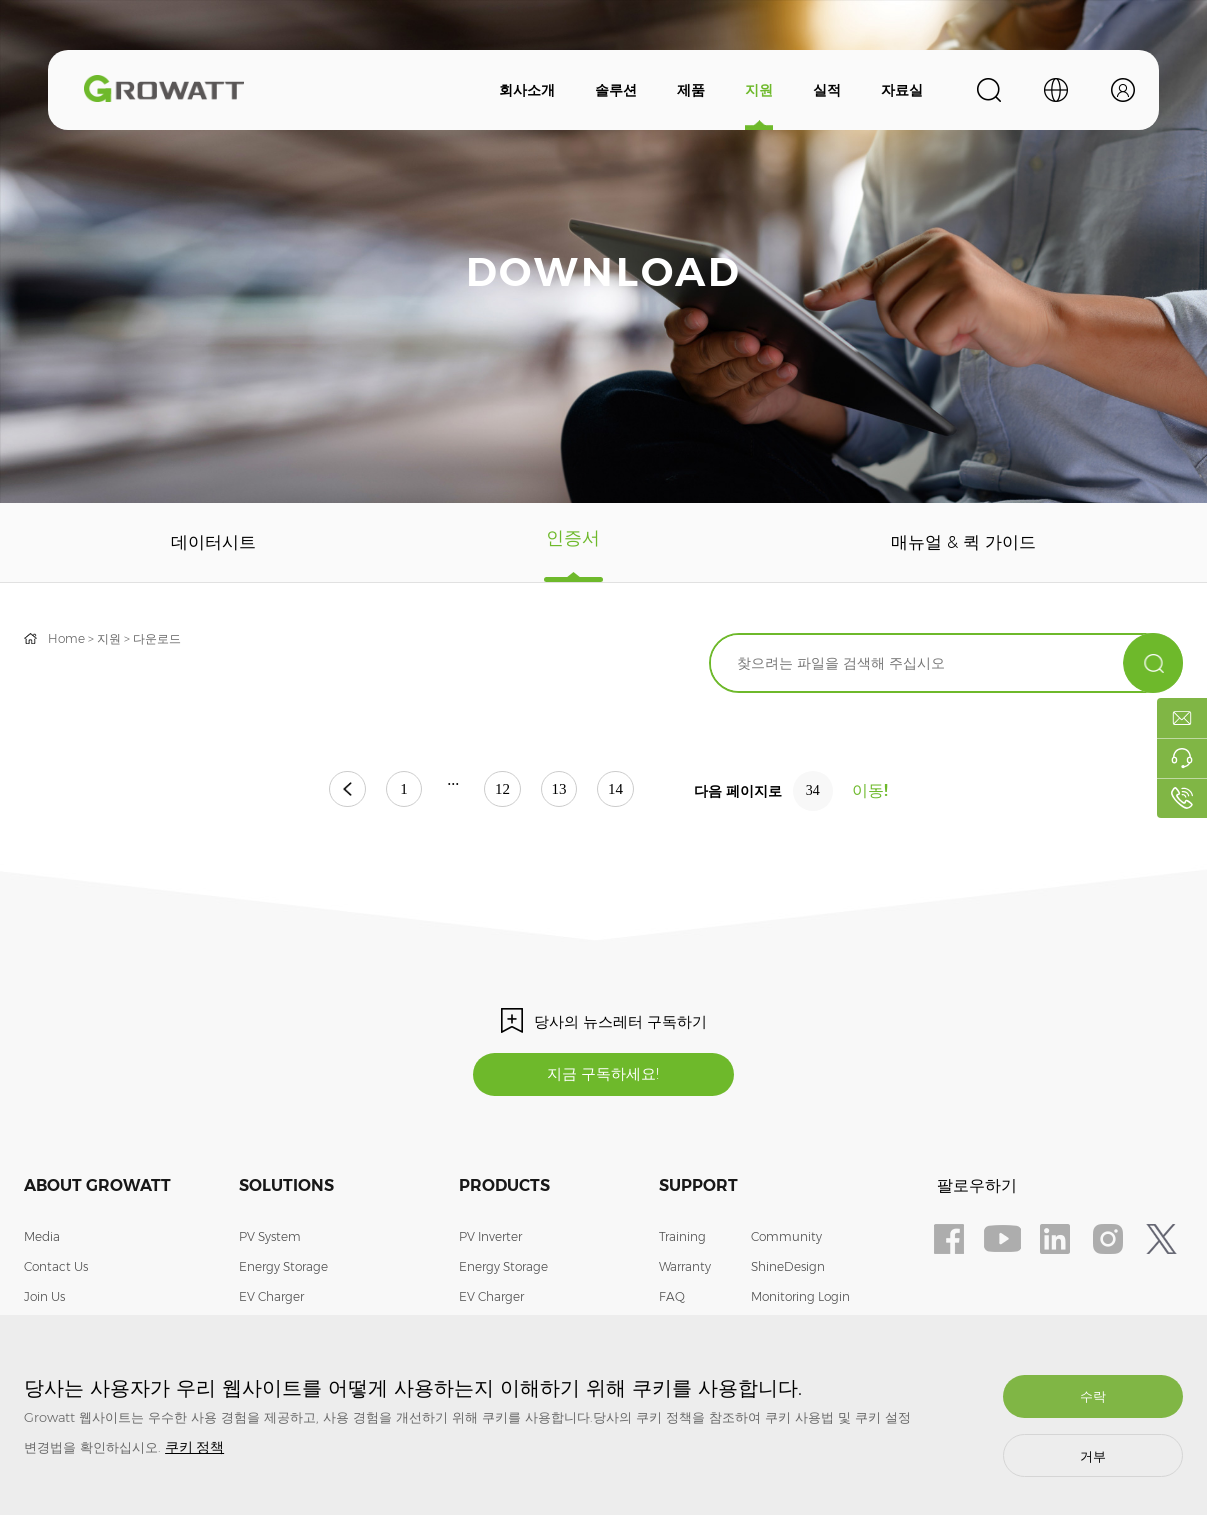  What do you see at coordinates (270, 1239) in the screenshot?
I see `PV System` at bounding box center [270, 1239].